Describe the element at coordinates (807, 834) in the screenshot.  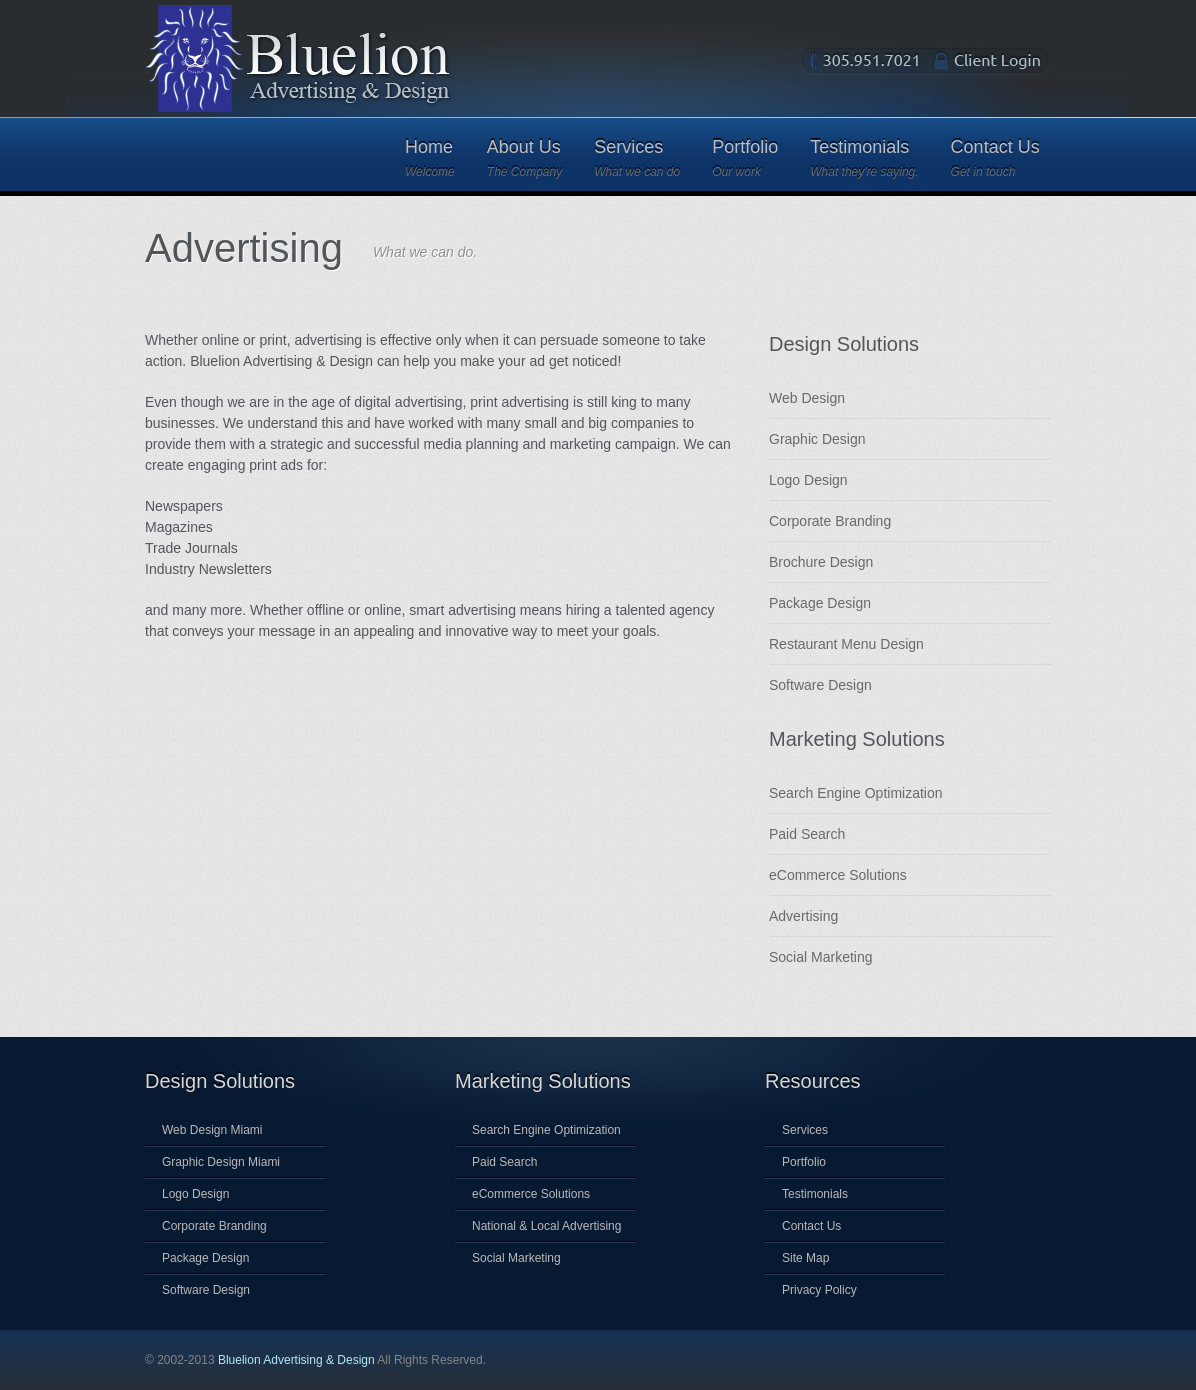
I see `Paid Search` at that location.